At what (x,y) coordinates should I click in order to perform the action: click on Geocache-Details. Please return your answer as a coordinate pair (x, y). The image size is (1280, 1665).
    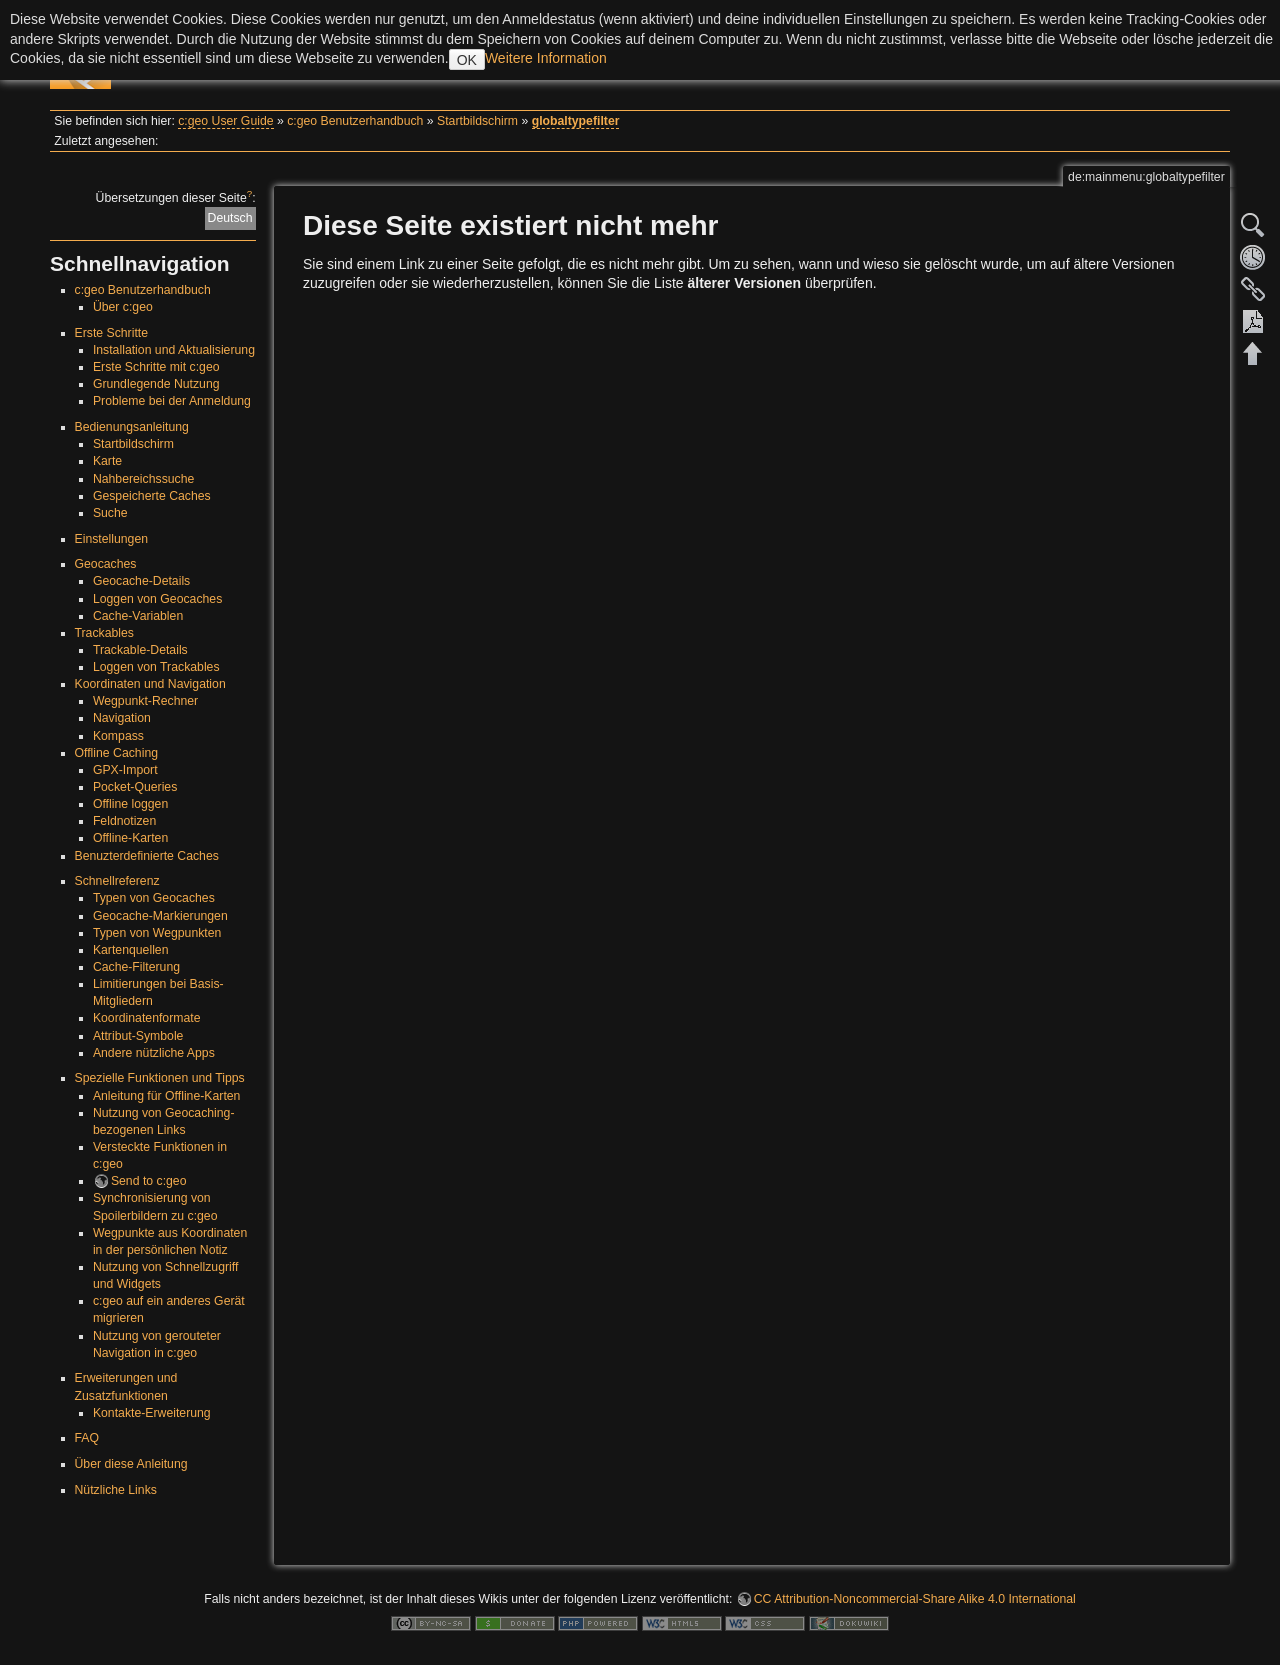
    Looking at the image, I should click on (141, 581).